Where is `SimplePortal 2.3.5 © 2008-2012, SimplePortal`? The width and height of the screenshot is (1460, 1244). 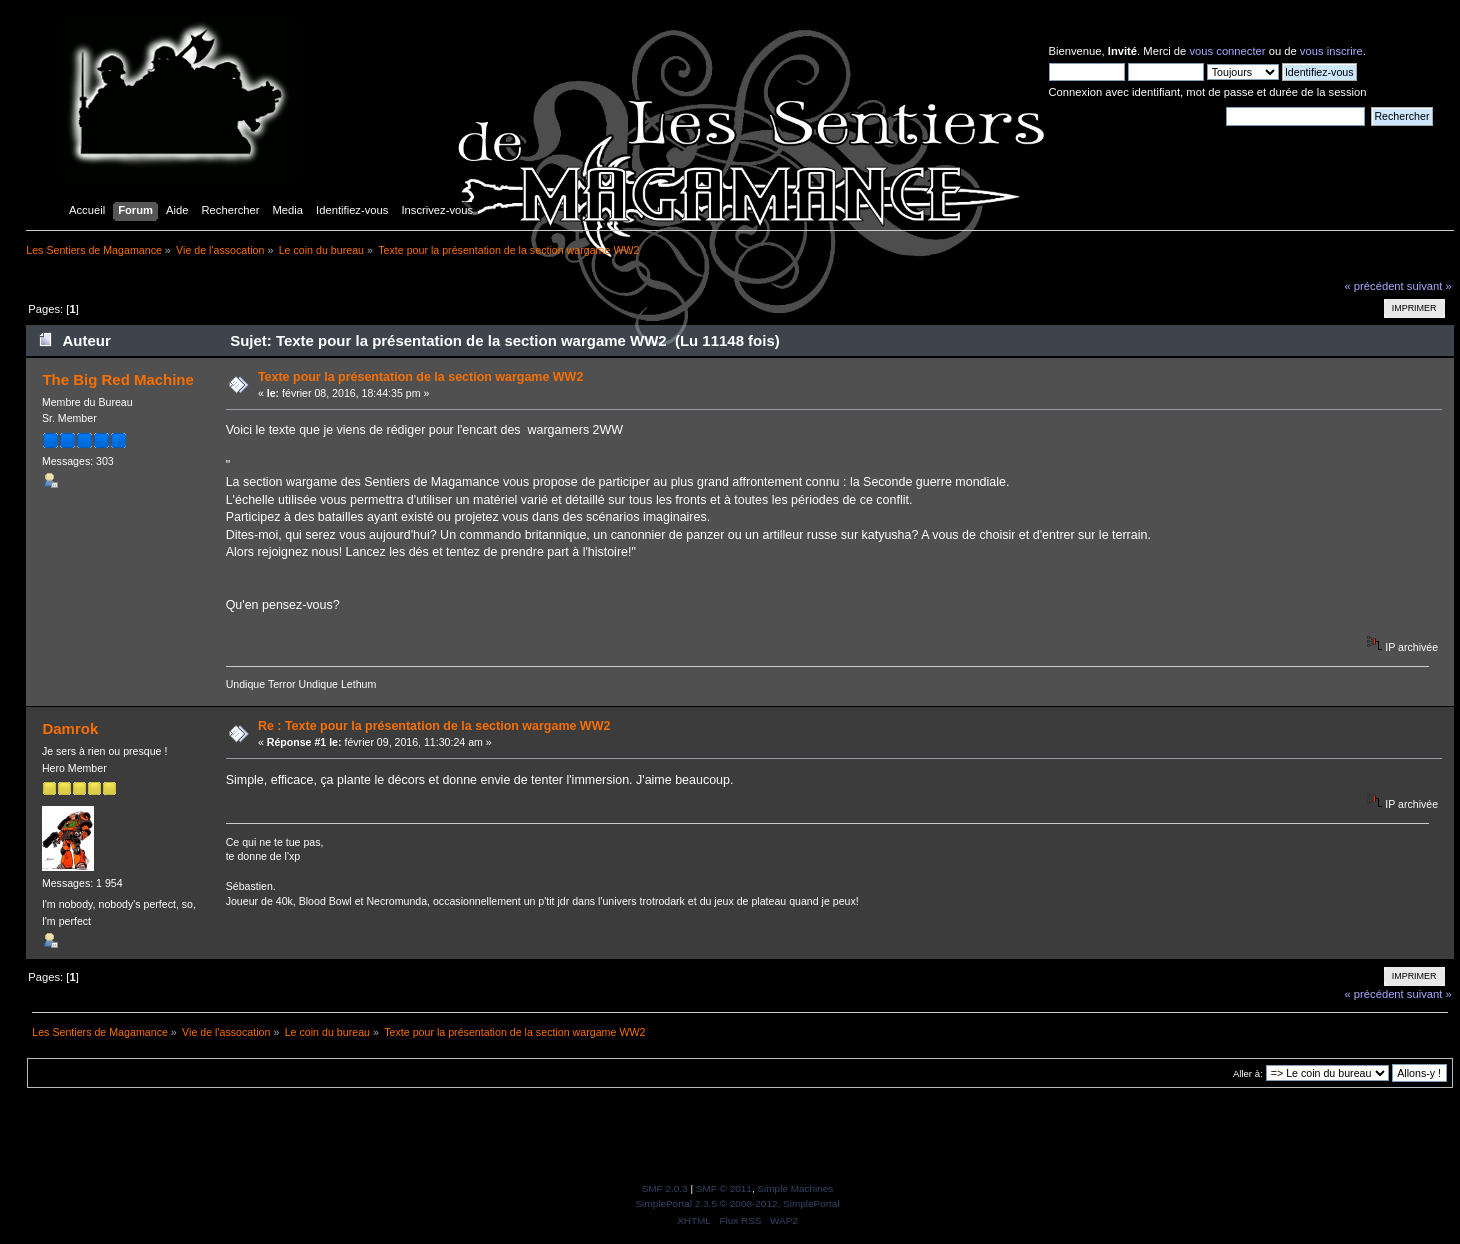 SimplePortal 2.3.5 © 2008-2012, SimplePortal is located at coordinates (737, 1203).